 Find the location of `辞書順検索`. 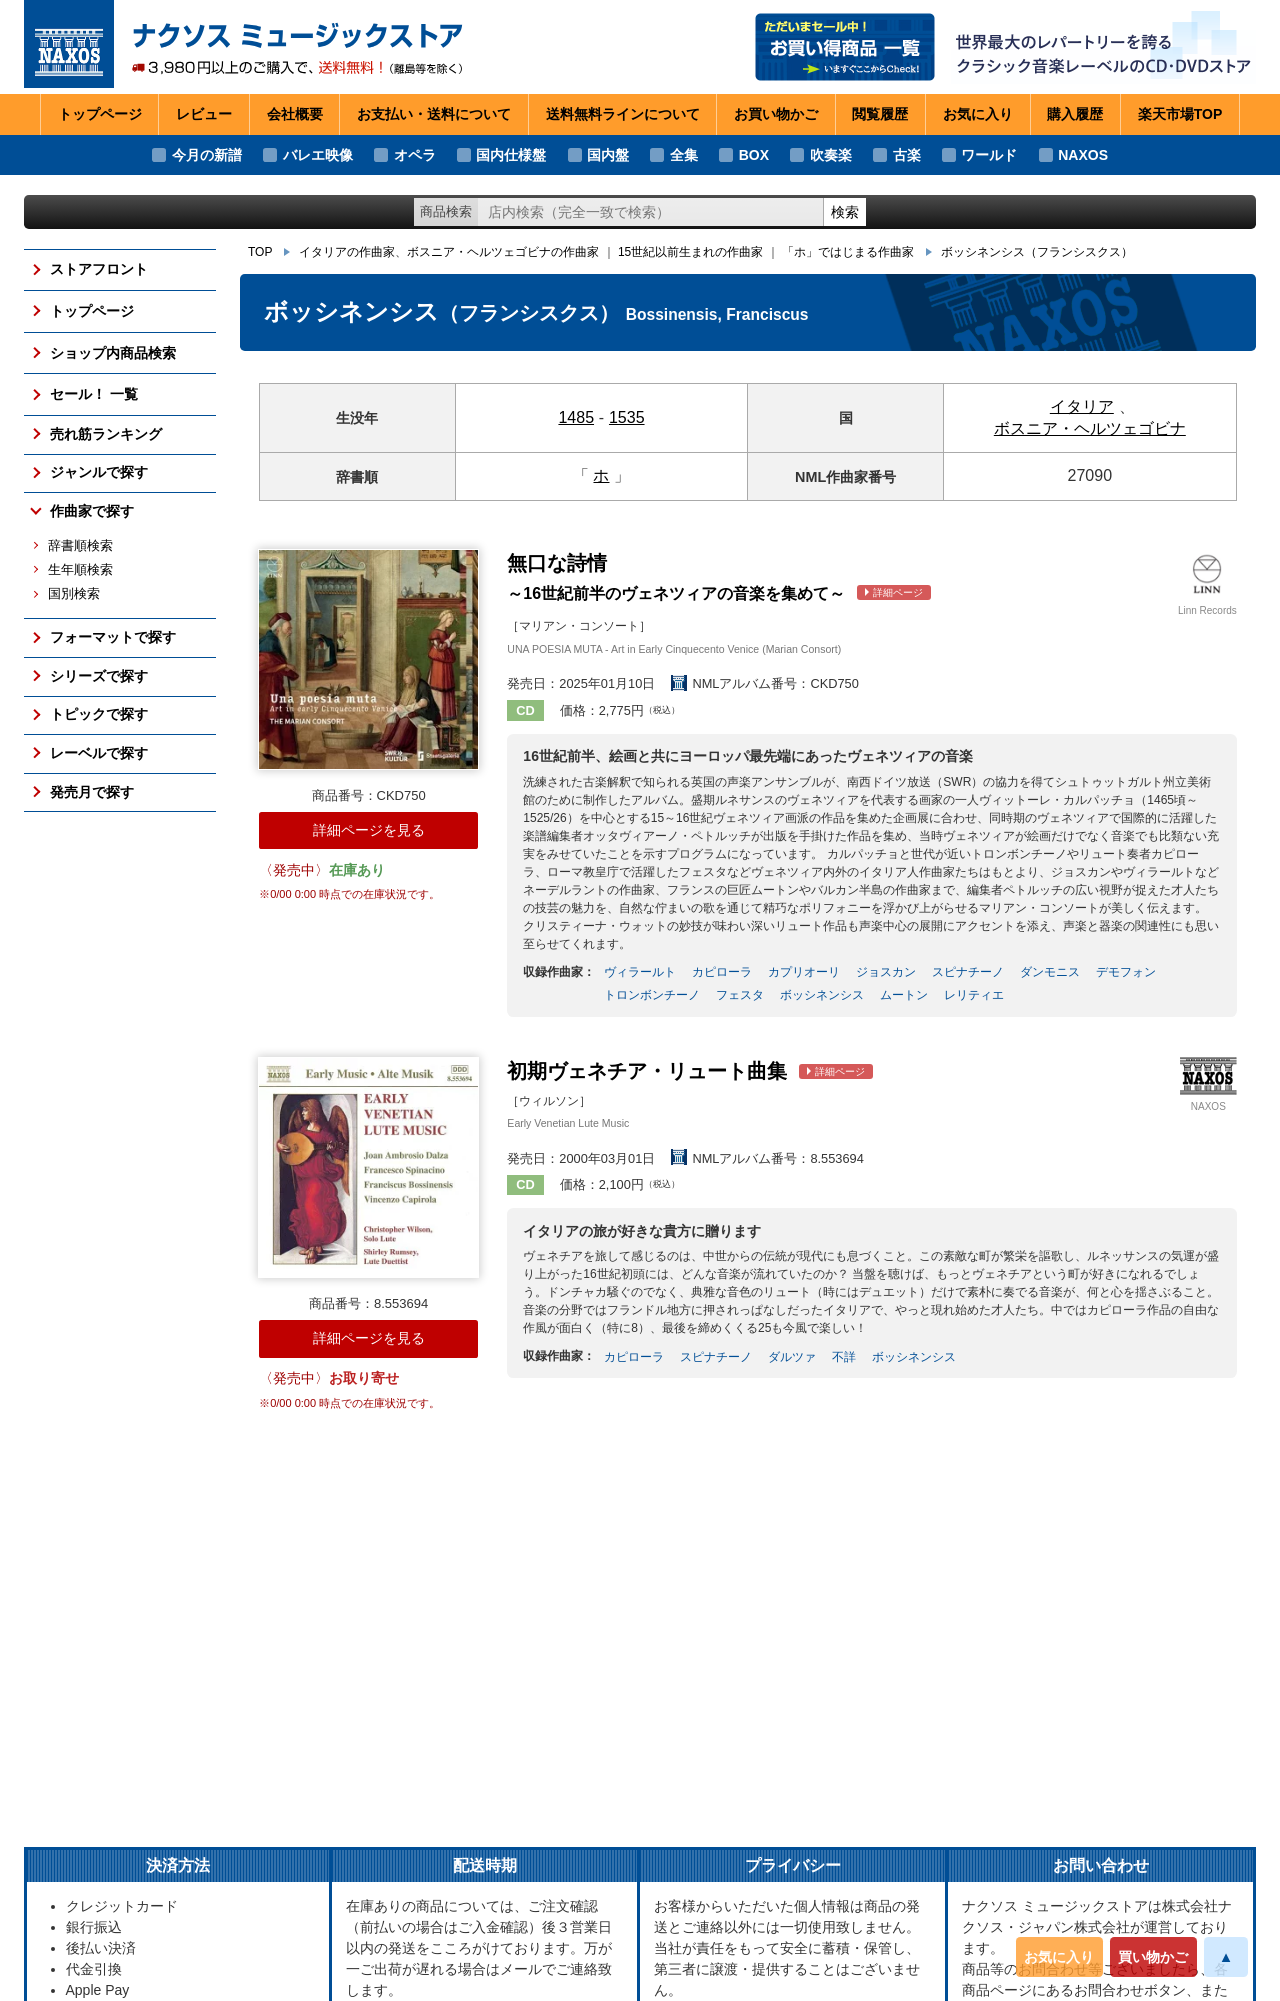

辞書順検索 is located at coordinates (80, 546).